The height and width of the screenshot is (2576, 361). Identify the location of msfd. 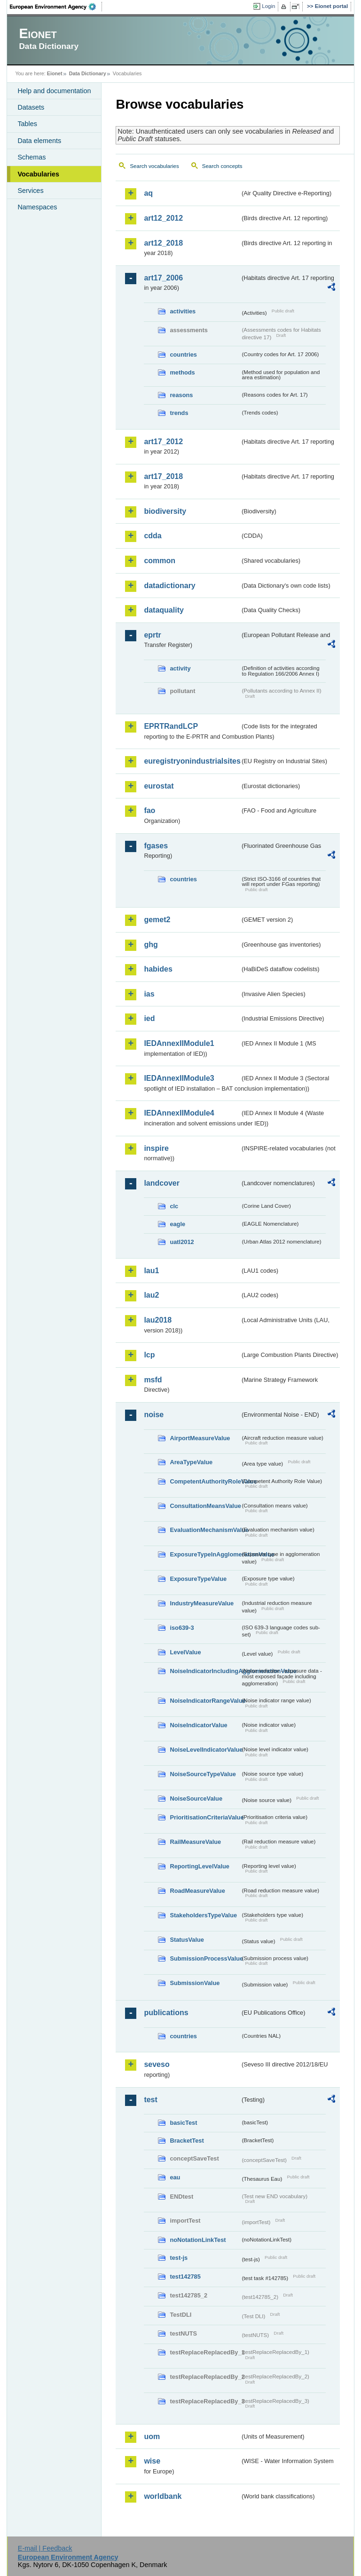
(153, 1380).